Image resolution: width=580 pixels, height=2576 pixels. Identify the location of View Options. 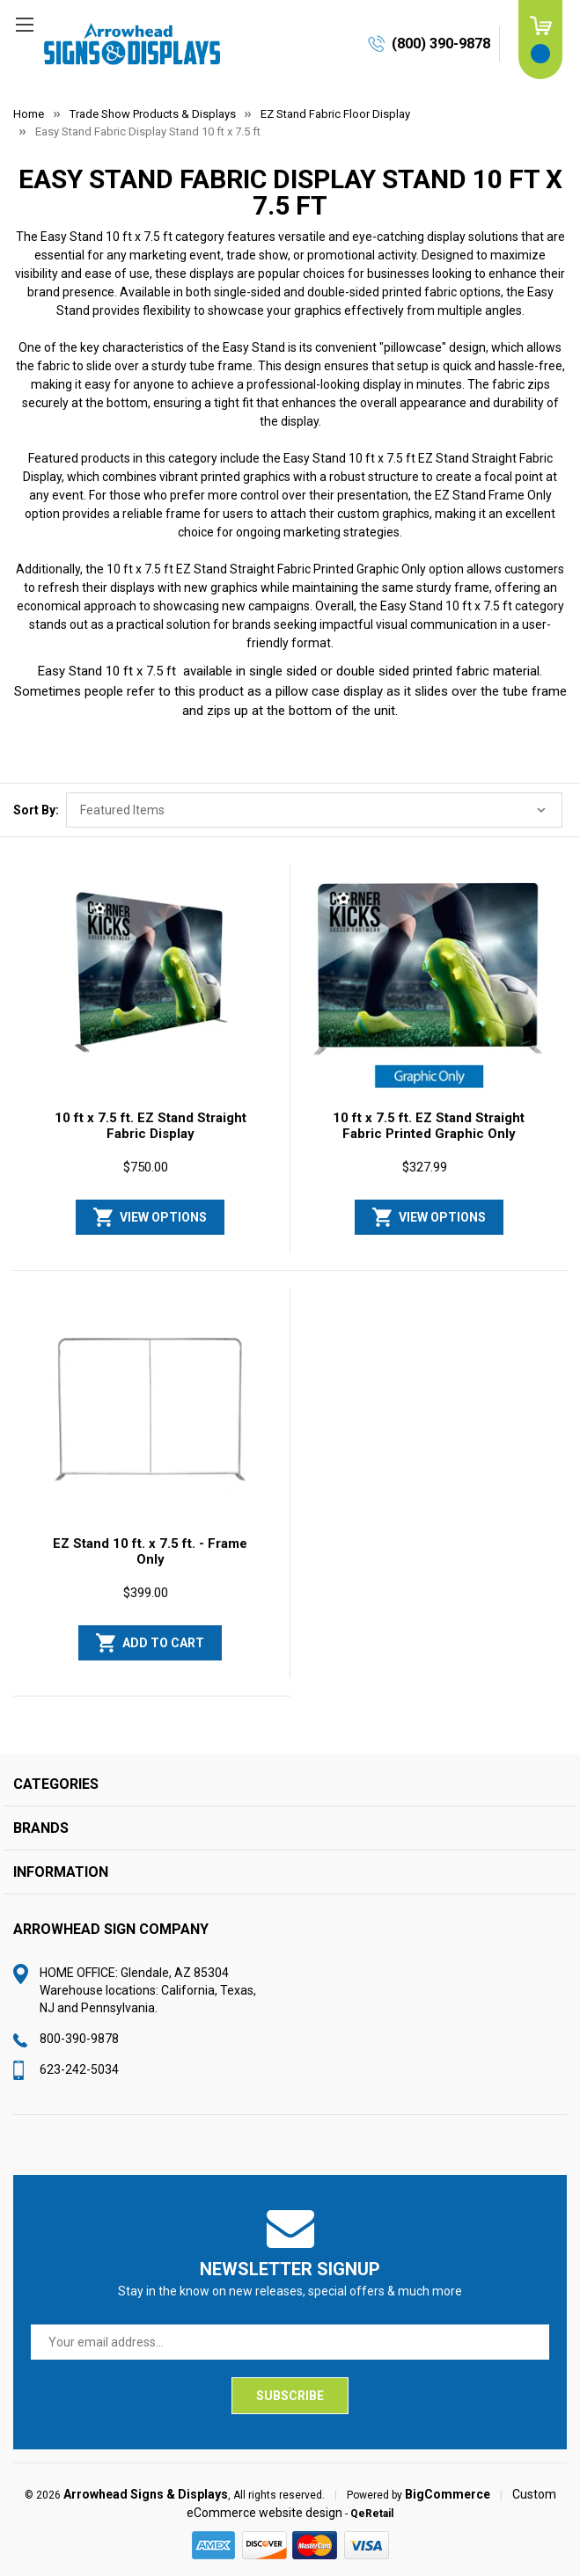
(163, 1217).